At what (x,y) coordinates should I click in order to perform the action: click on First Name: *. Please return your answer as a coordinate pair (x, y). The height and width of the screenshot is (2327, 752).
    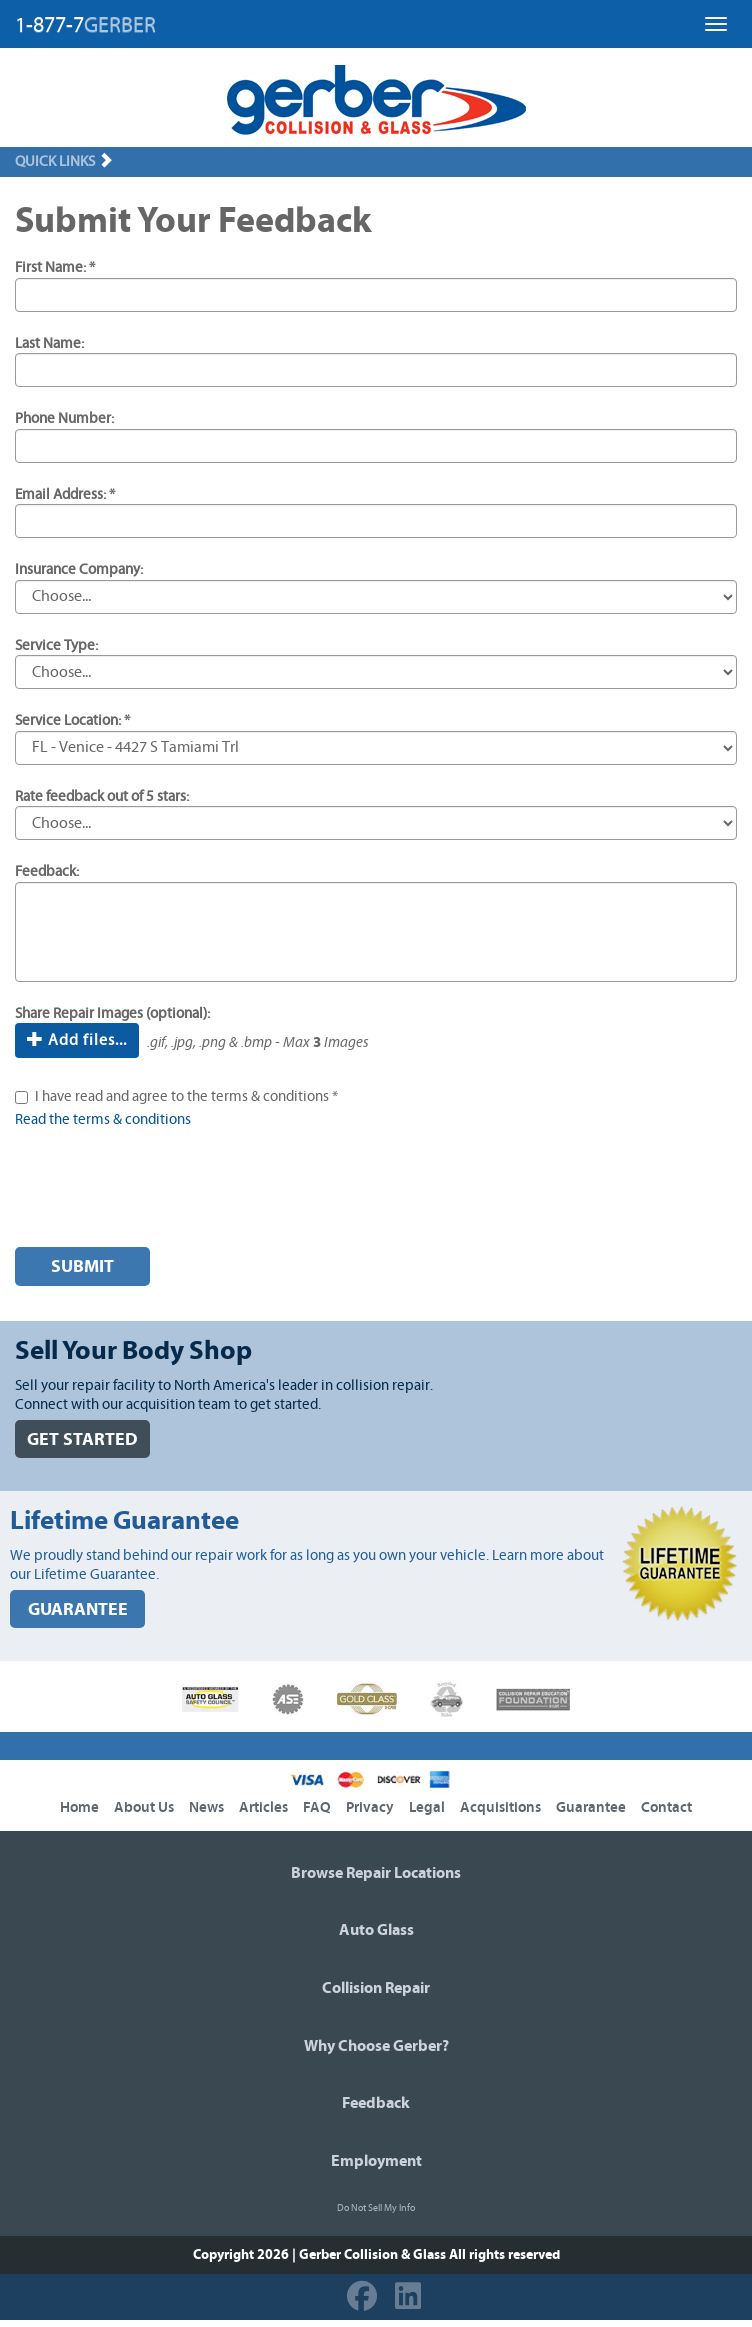
    Looking at the image, I should click on (55, 267).